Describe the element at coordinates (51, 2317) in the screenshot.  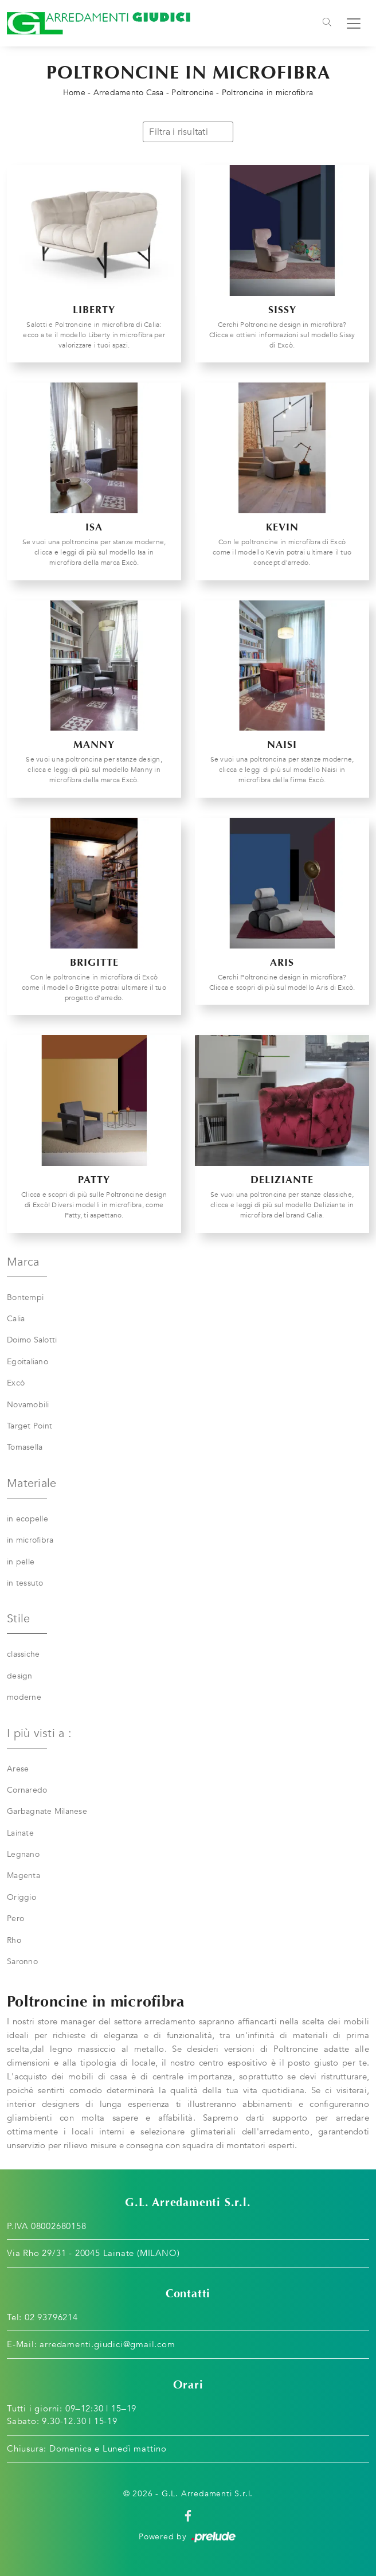
I see `02 93796214` at that location.